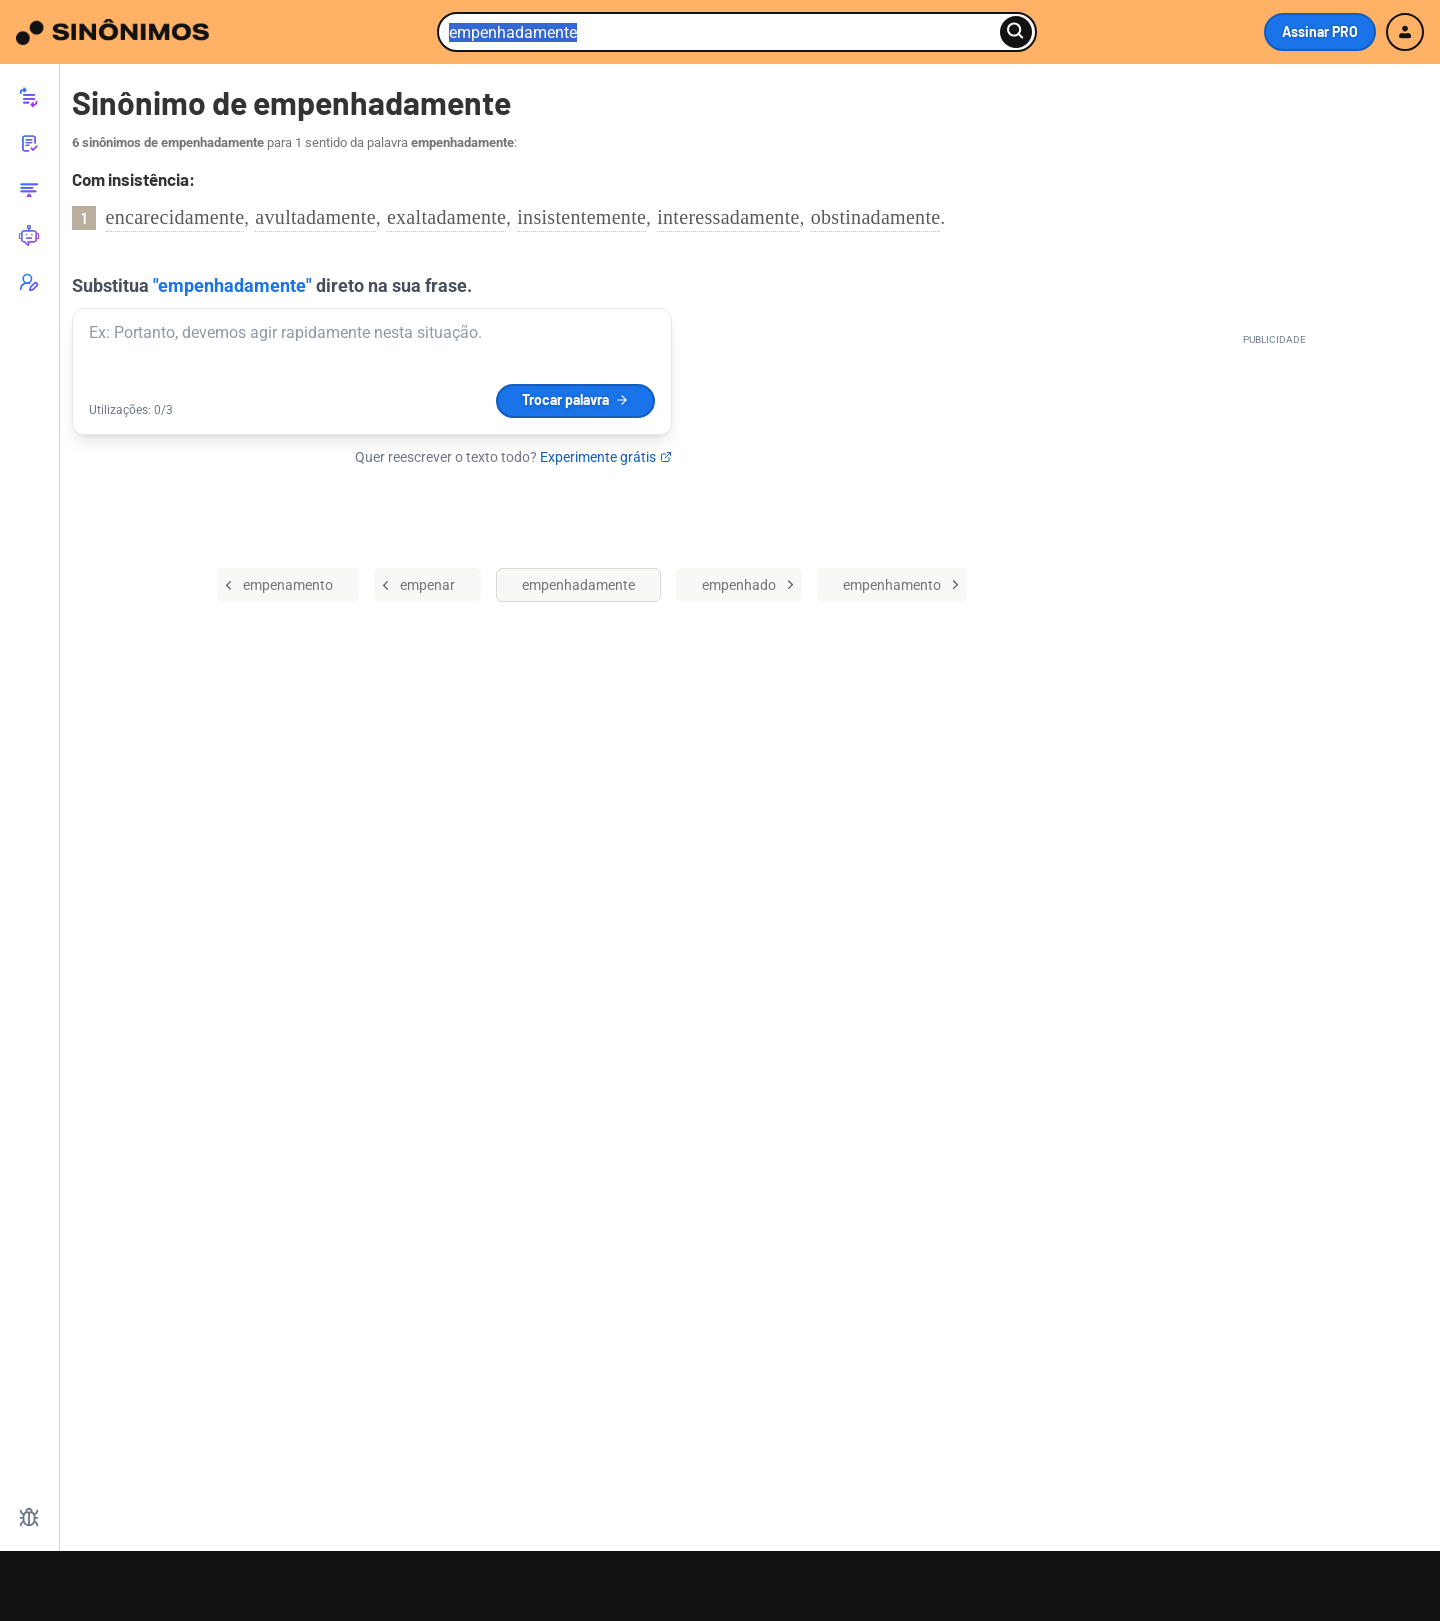 This screenshot has height=1621, width=1440. Describe the element at coordinates (581, 217) in the screenshot. I see `insistentemente` at that location.